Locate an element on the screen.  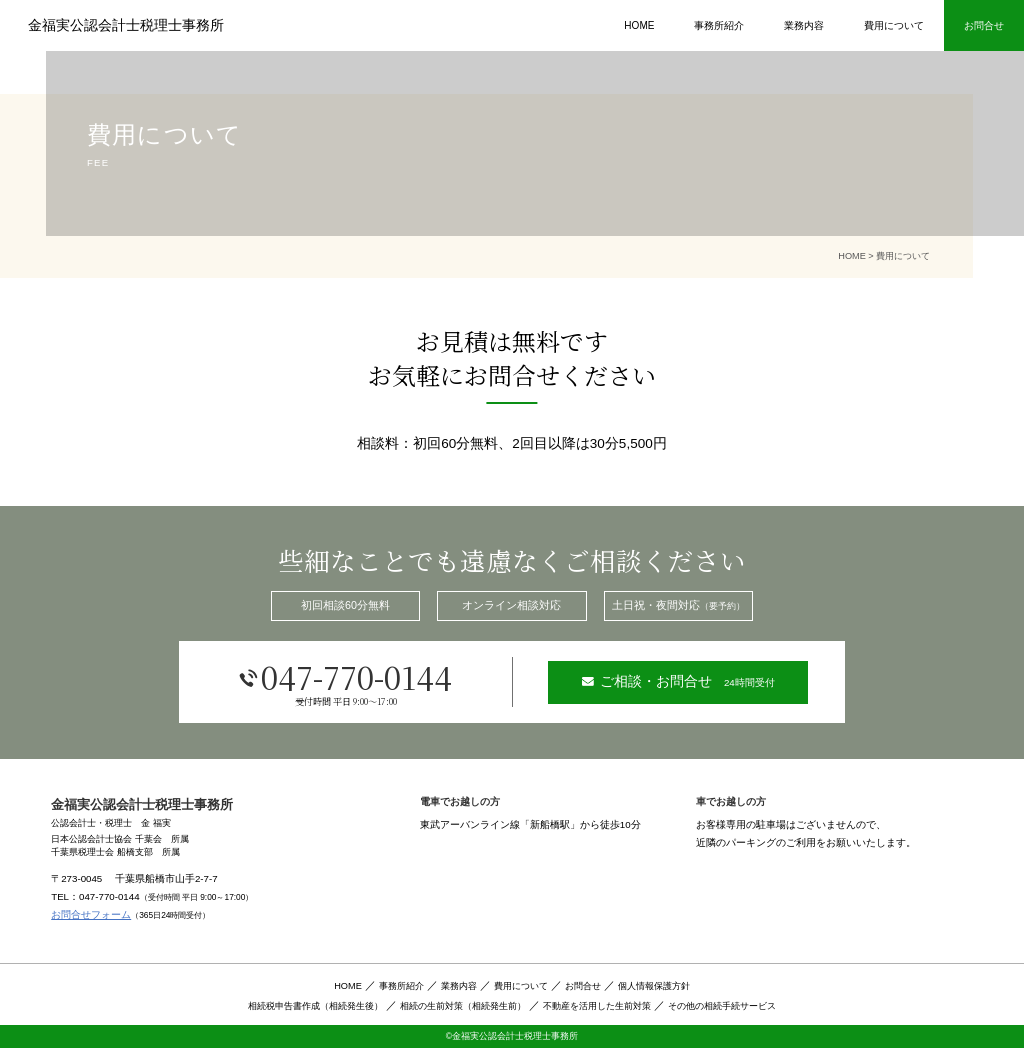
相続の生前対策（相続発生前） is located at coordinates (463, 1006).